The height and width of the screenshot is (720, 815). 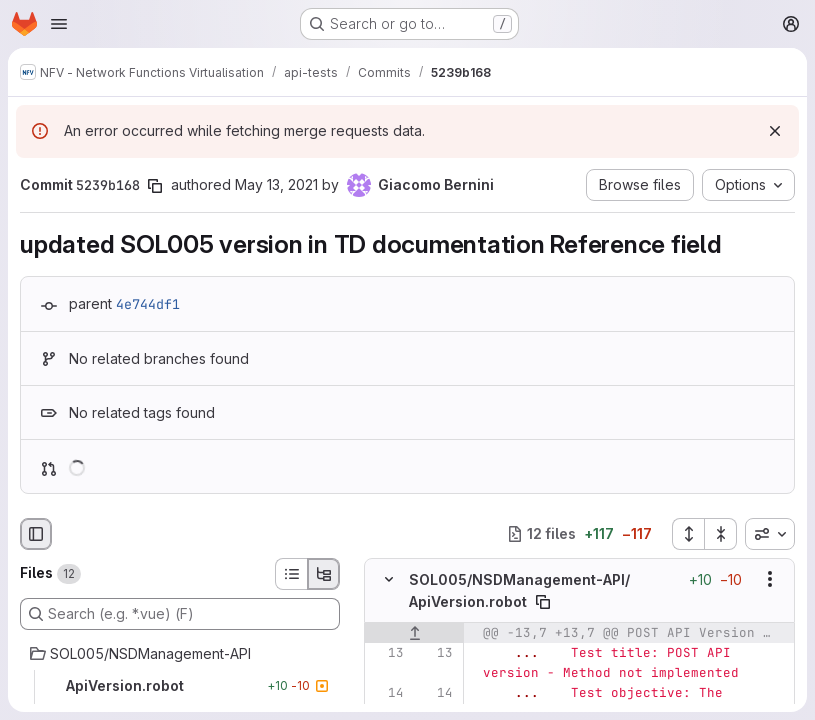 What do you see at coordinates (276, 184) in the screenshot?
I see `May 13, 2021 [May 13, 2021 5:00pm]` at bounding box center [276, 184].